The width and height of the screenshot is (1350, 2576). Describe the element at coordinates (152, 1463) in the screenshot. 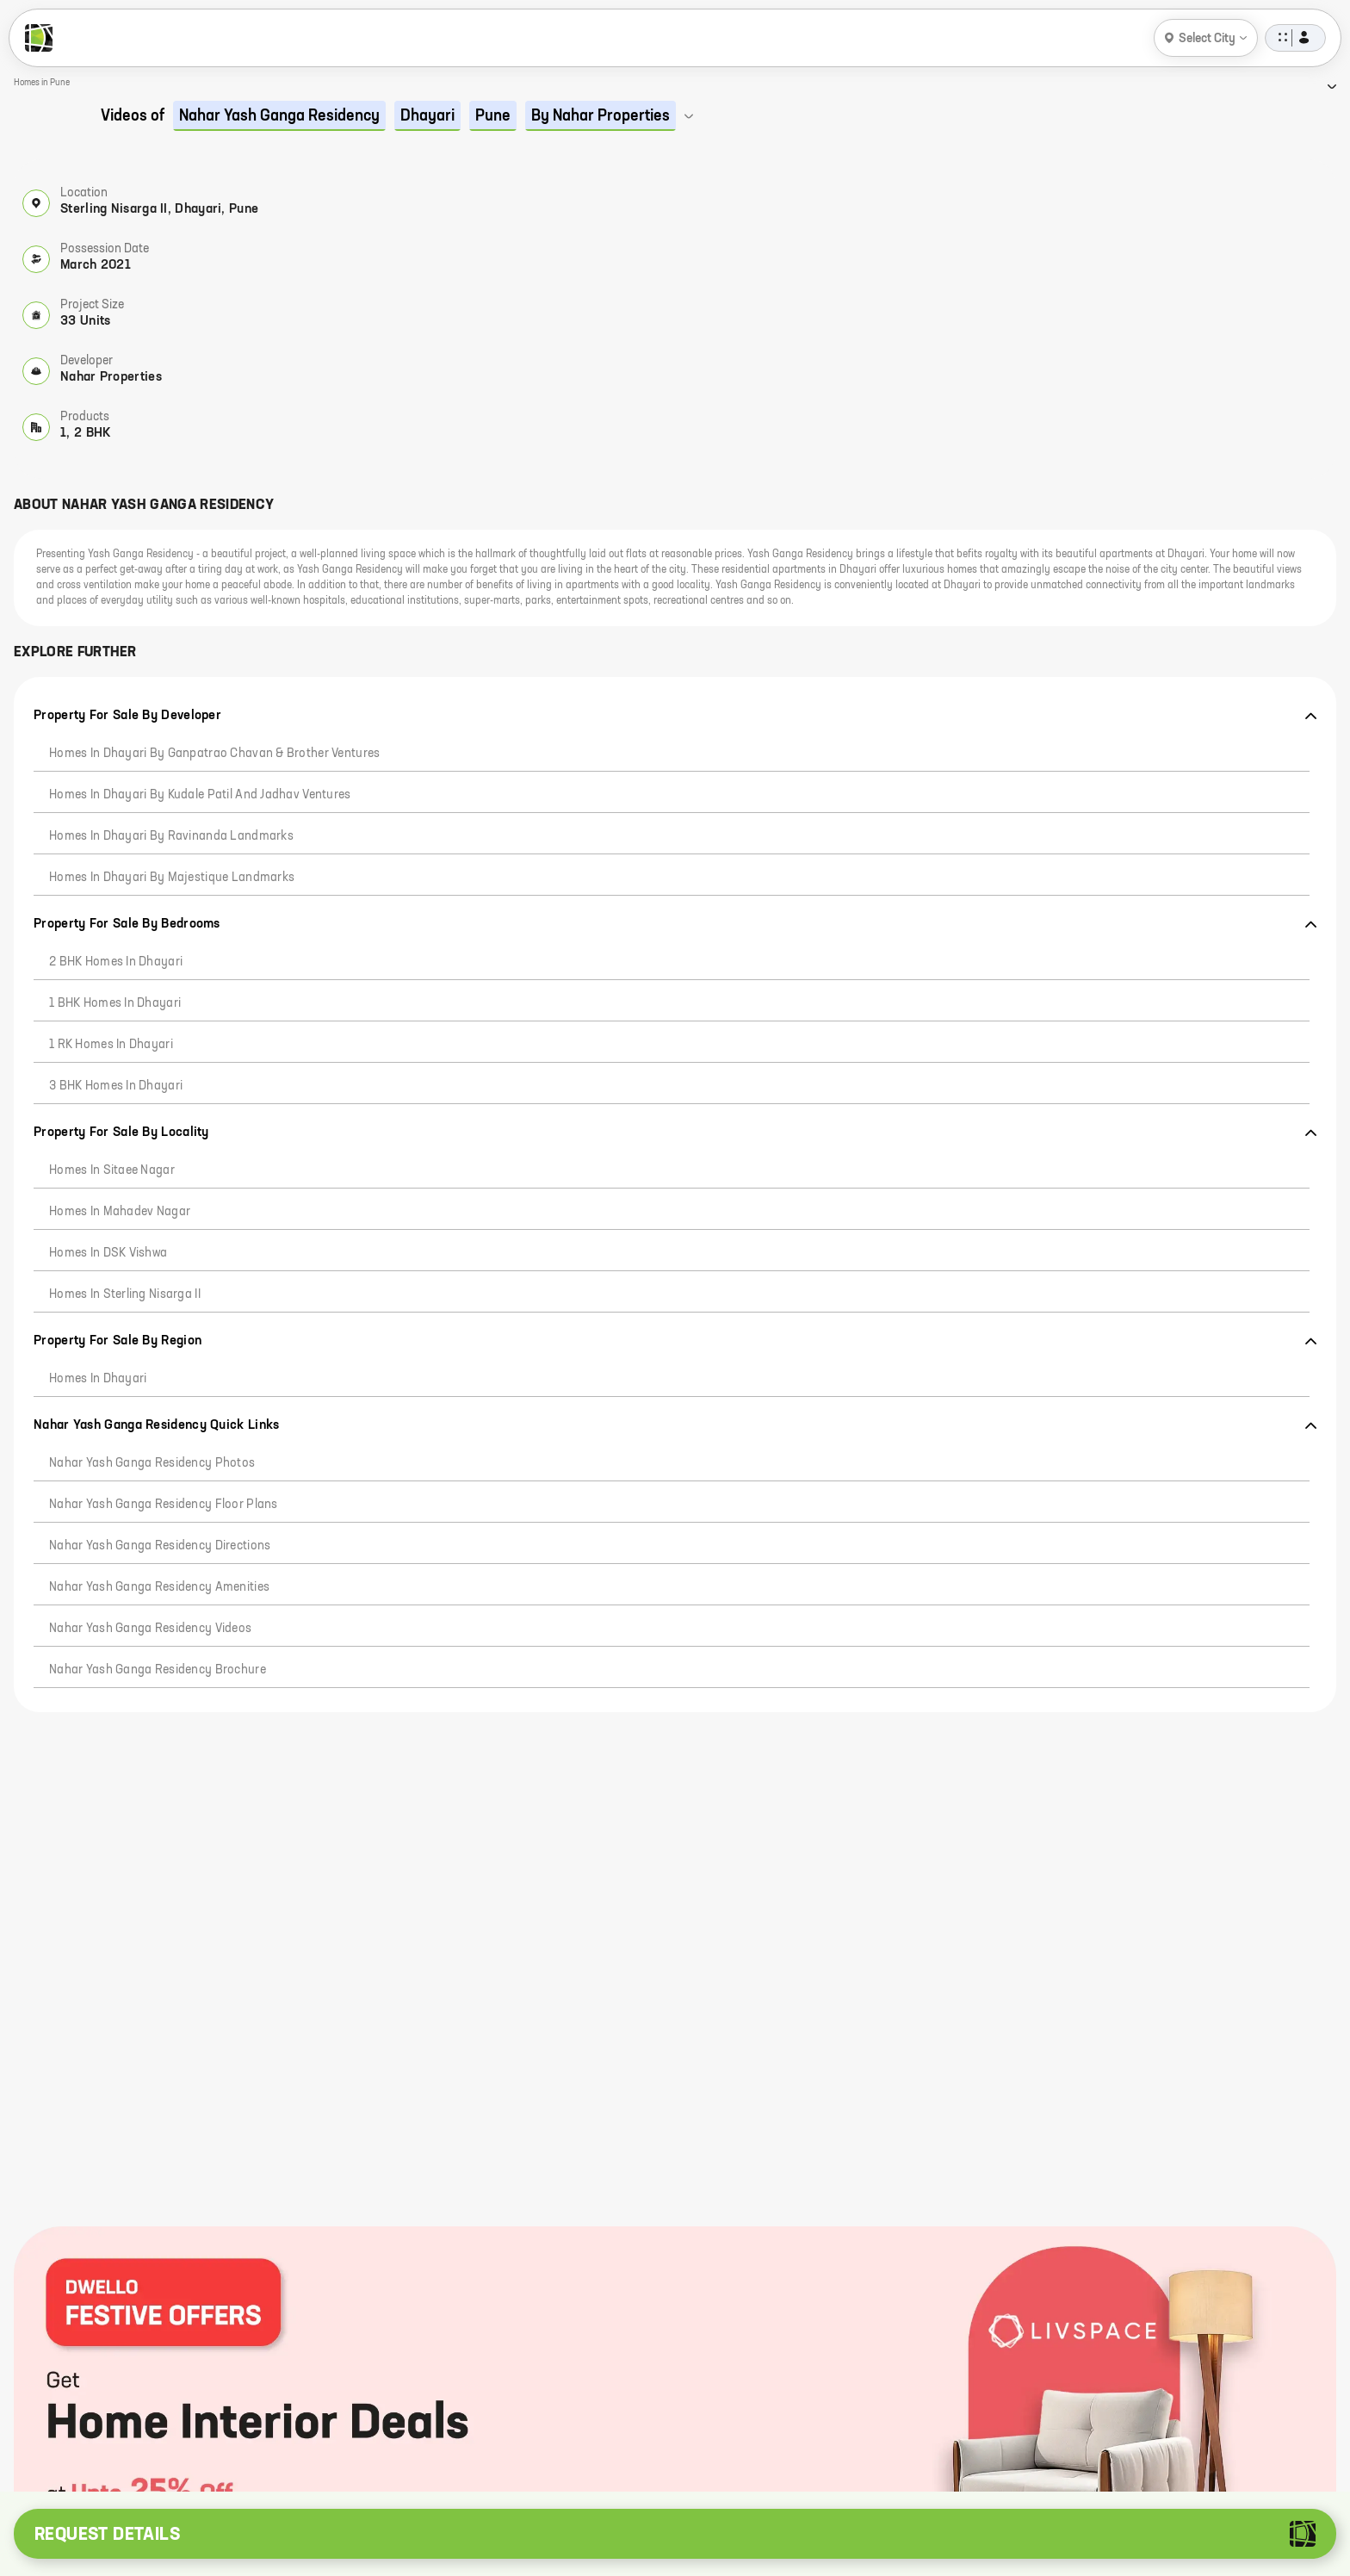

I see `Nahar Yash Ganga Residency Photos` at that location.